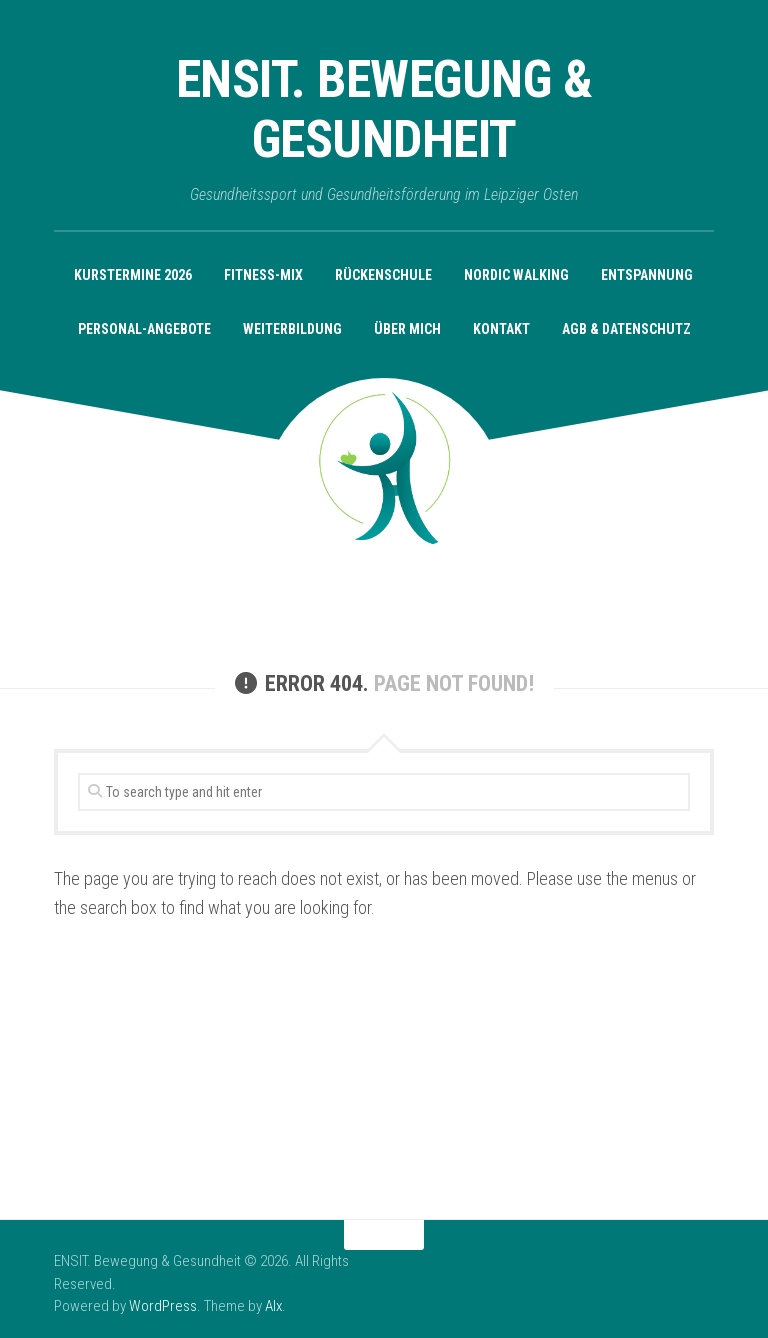  Describe the element at coordinates (273, 1306) in the screenshot. I see `Alx` at that location.